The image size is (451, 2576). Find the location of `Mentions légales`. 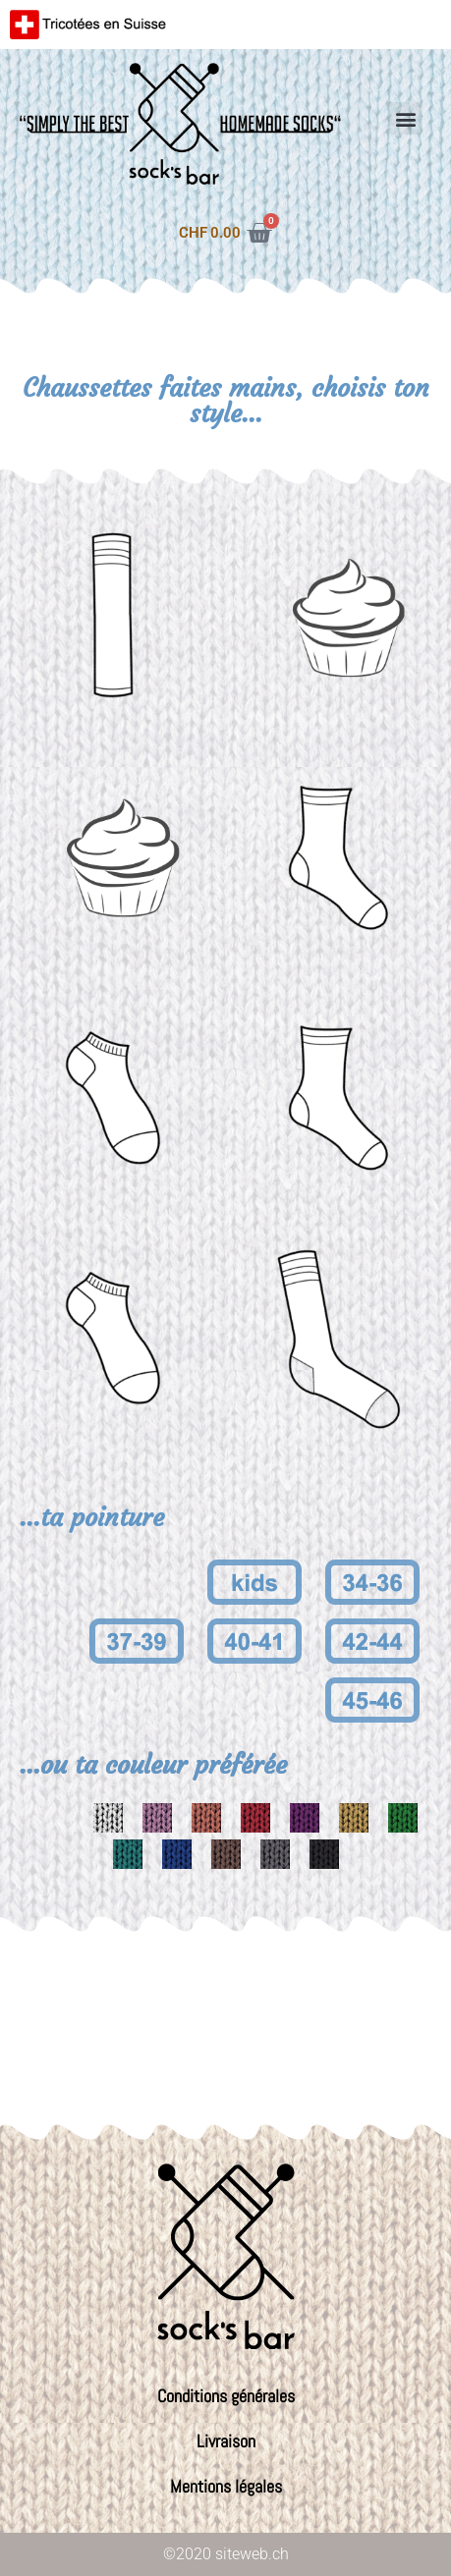

Mentions légales is located at coordinates (226, 2486).